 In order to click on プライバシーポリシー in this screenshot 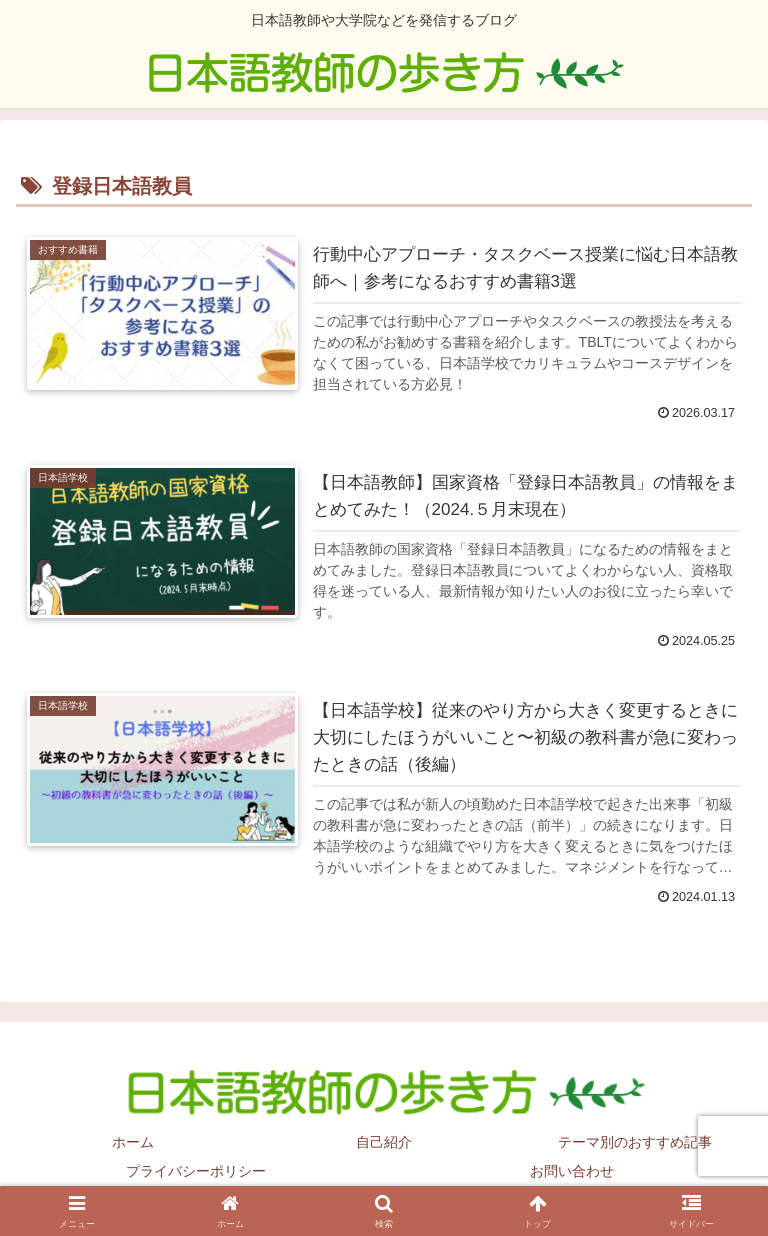, I will do `click(196, 1171)`.